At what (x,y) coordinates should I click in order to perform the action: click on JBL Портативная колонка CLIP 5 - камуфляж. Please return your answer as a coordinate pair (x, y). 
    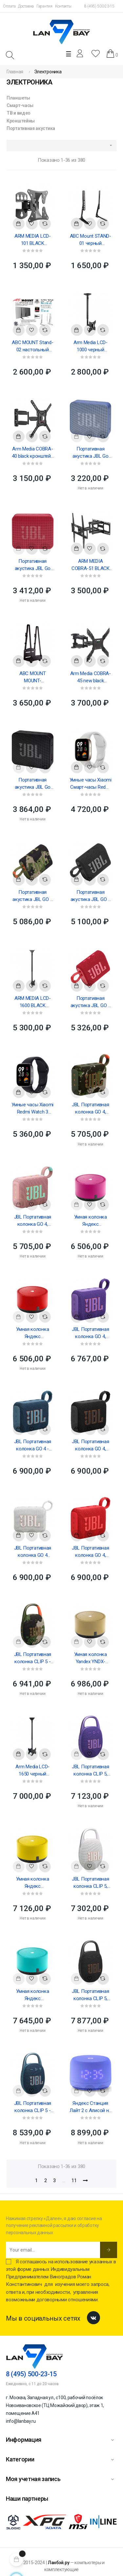
    Looking at the image, I should click on (32, 1658).